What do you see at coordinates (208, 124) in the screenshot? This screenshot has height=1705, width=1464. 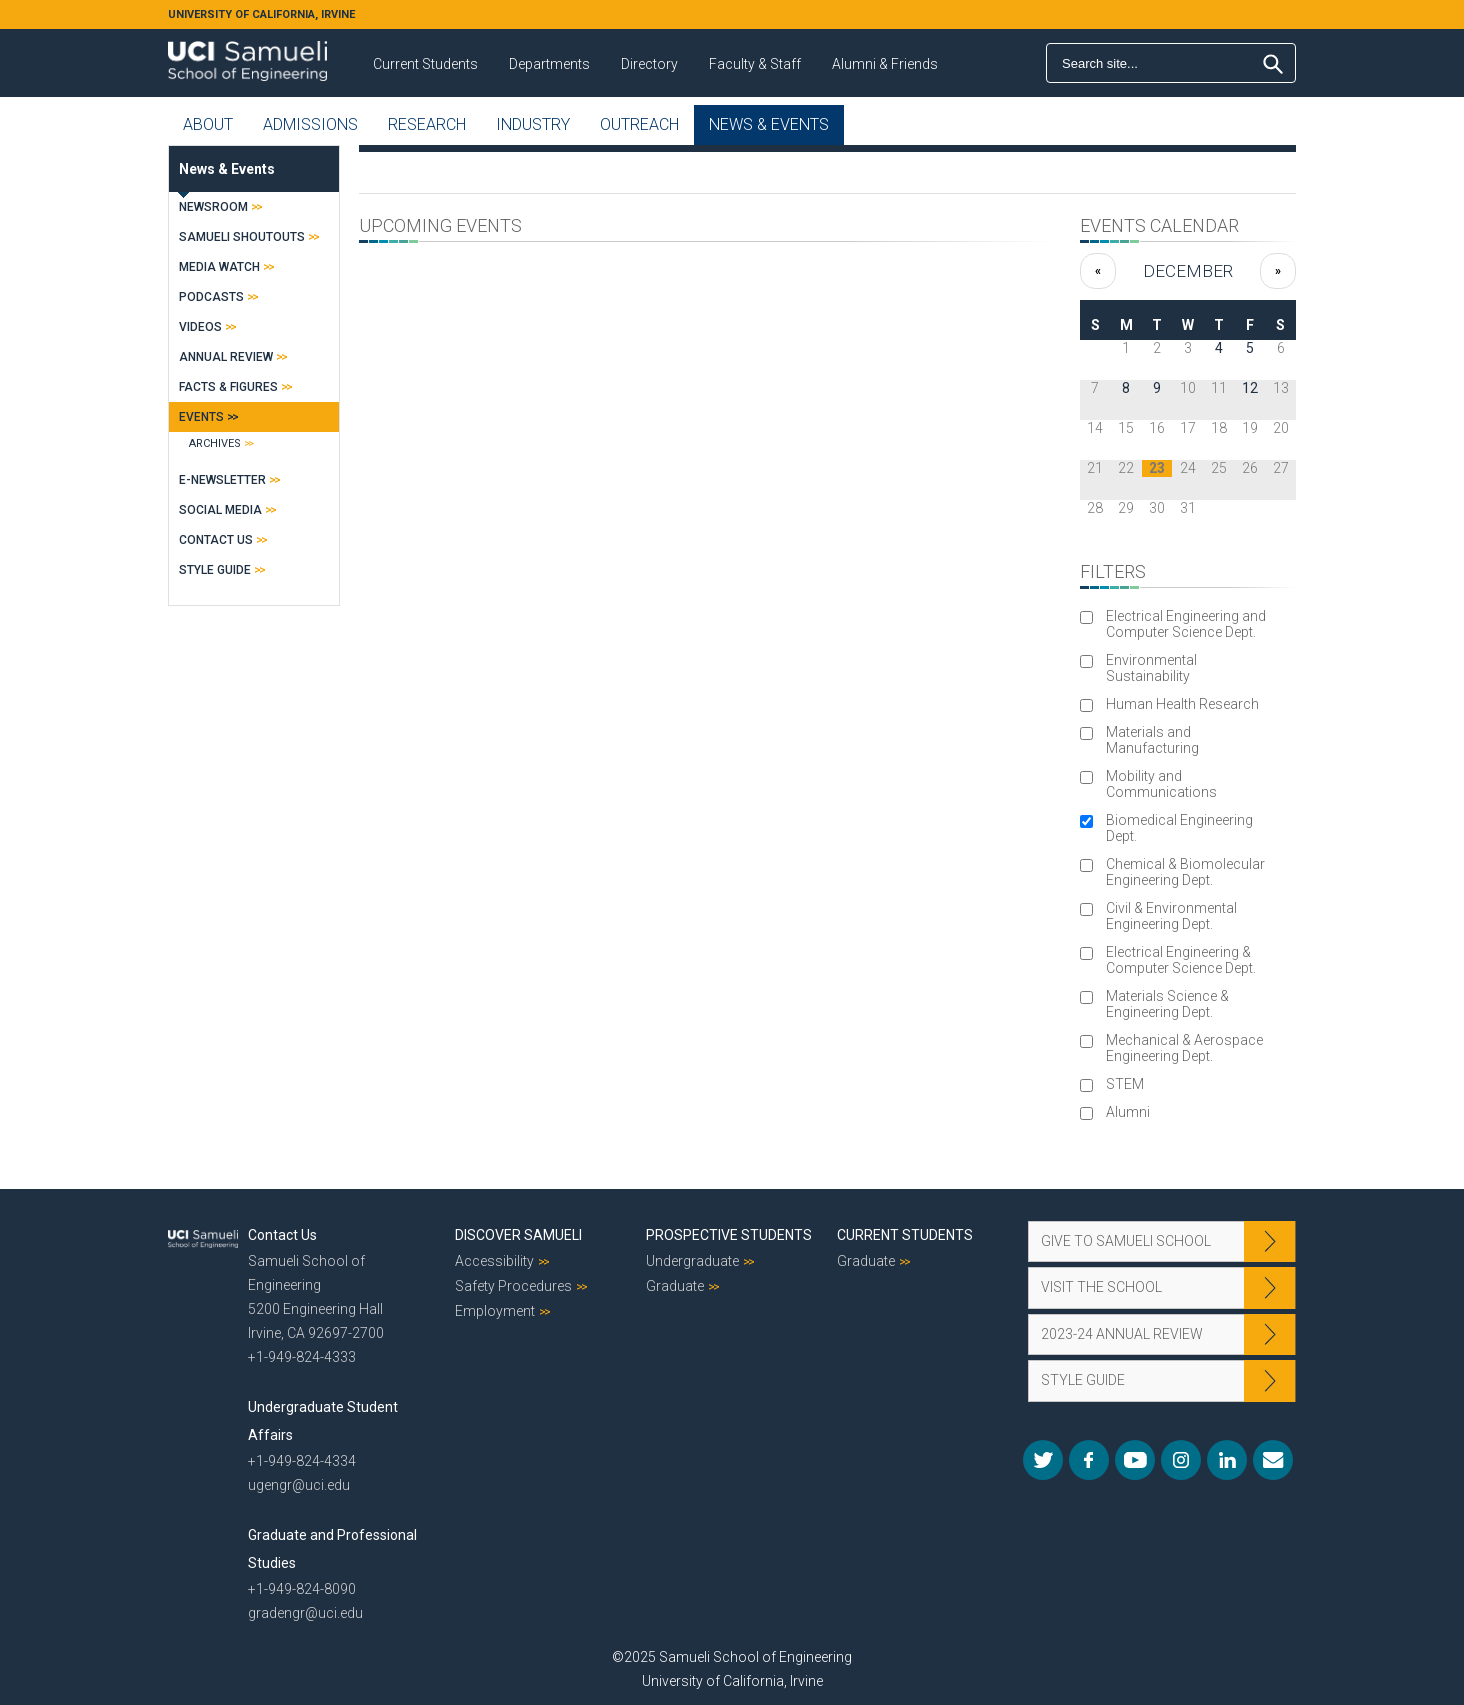 I see `About` at bounding box center [208, 124].